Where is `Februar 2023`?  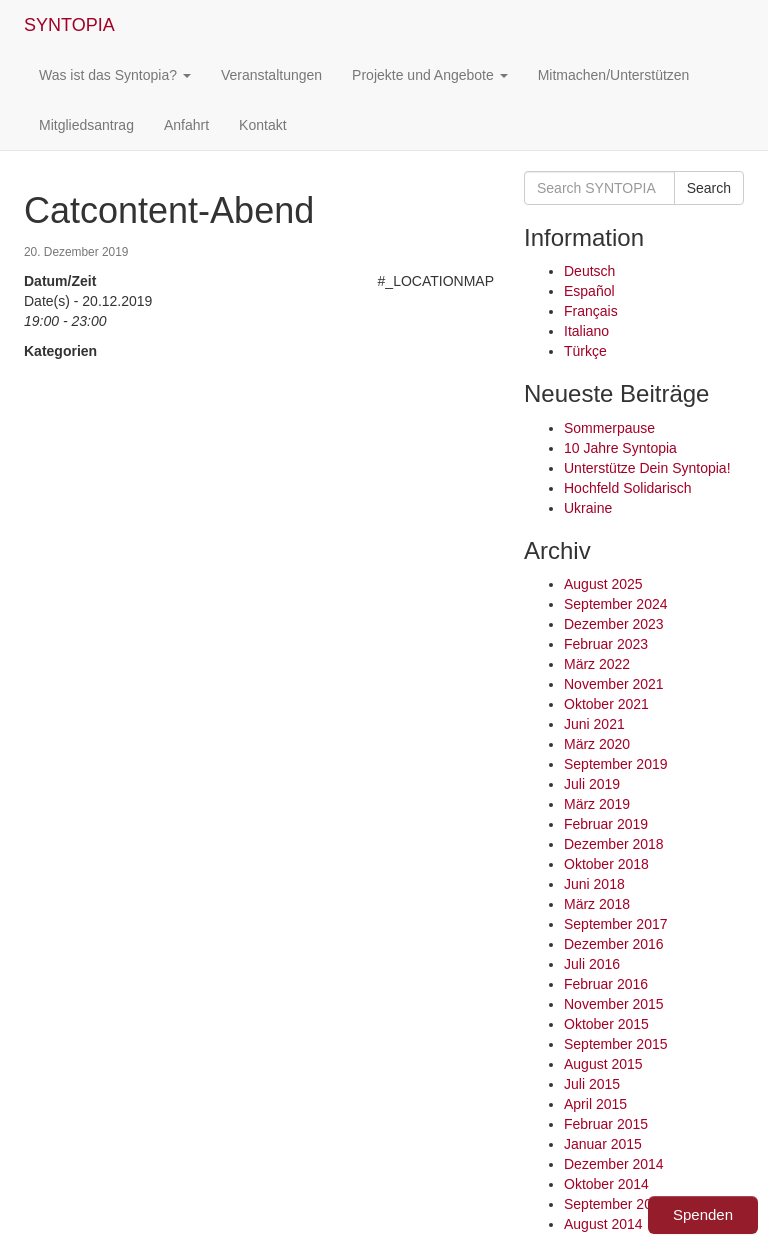
Februar 2023 is located at coordinates (606, 644).